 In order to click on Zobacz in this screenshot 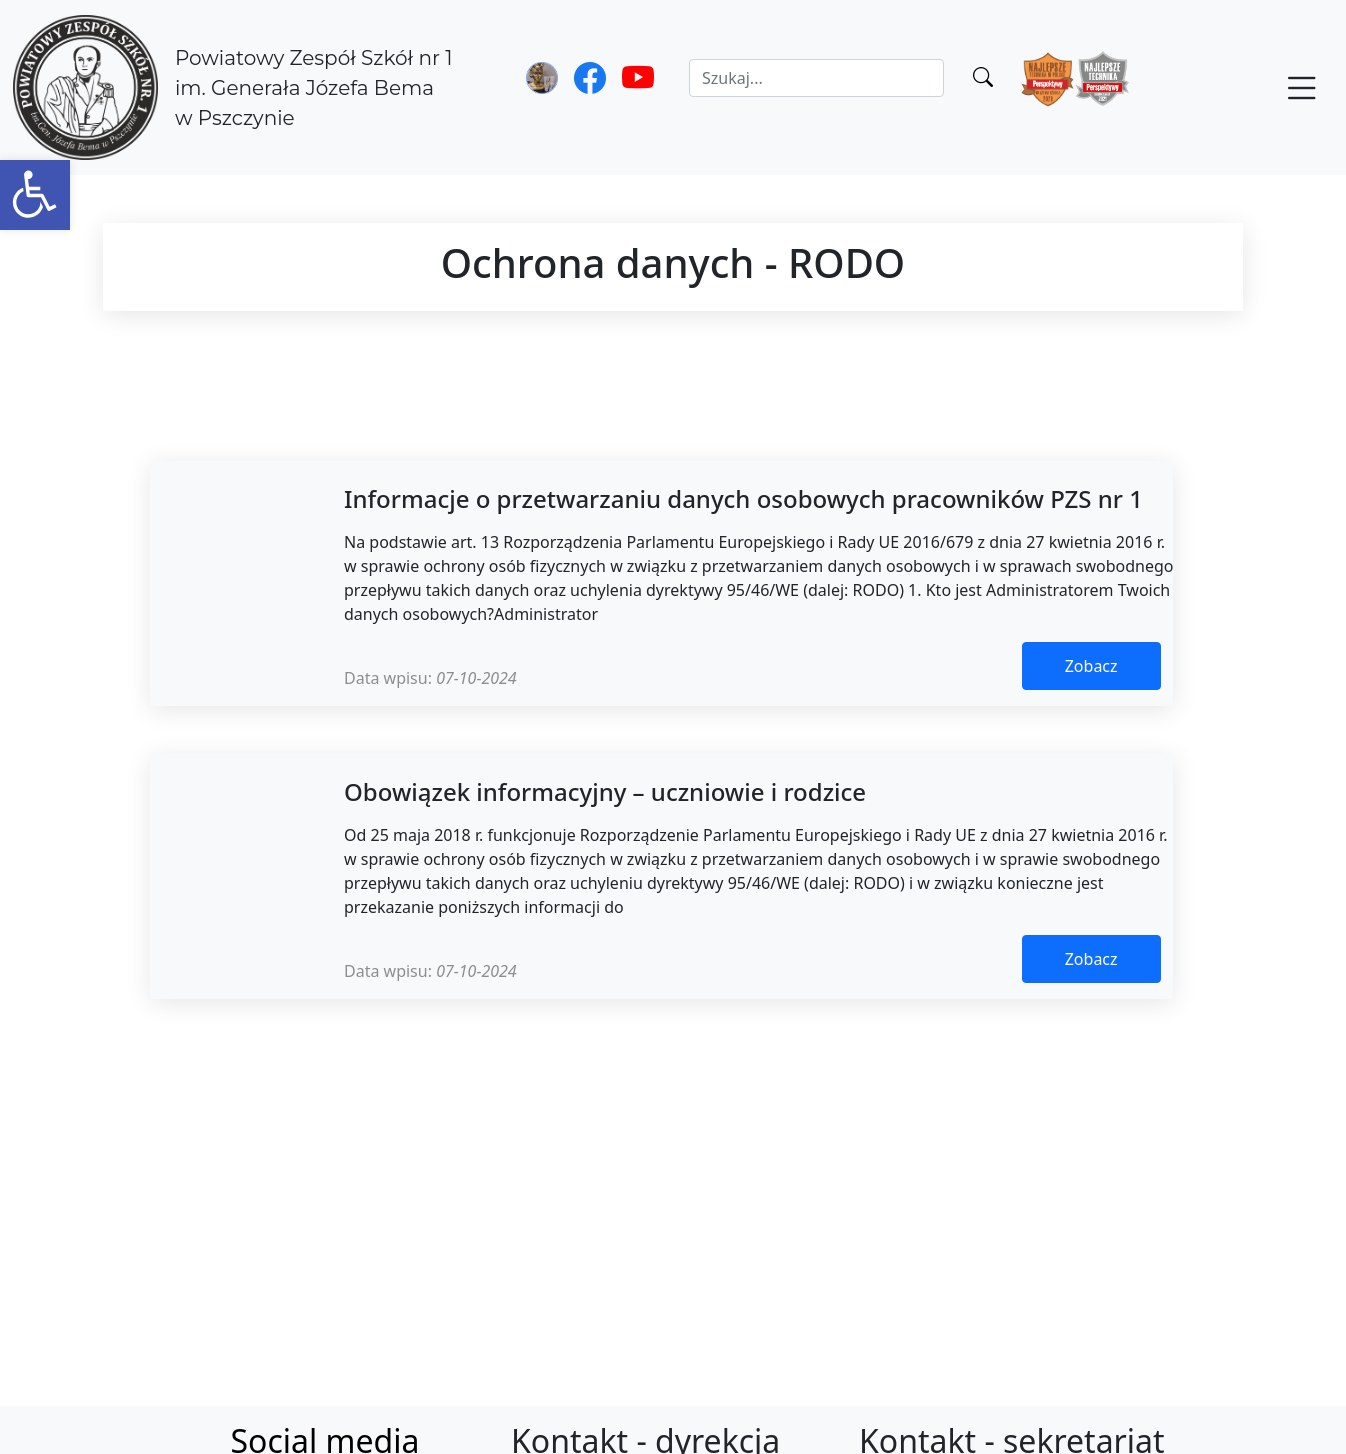, I will do `click(1091, 666)`.